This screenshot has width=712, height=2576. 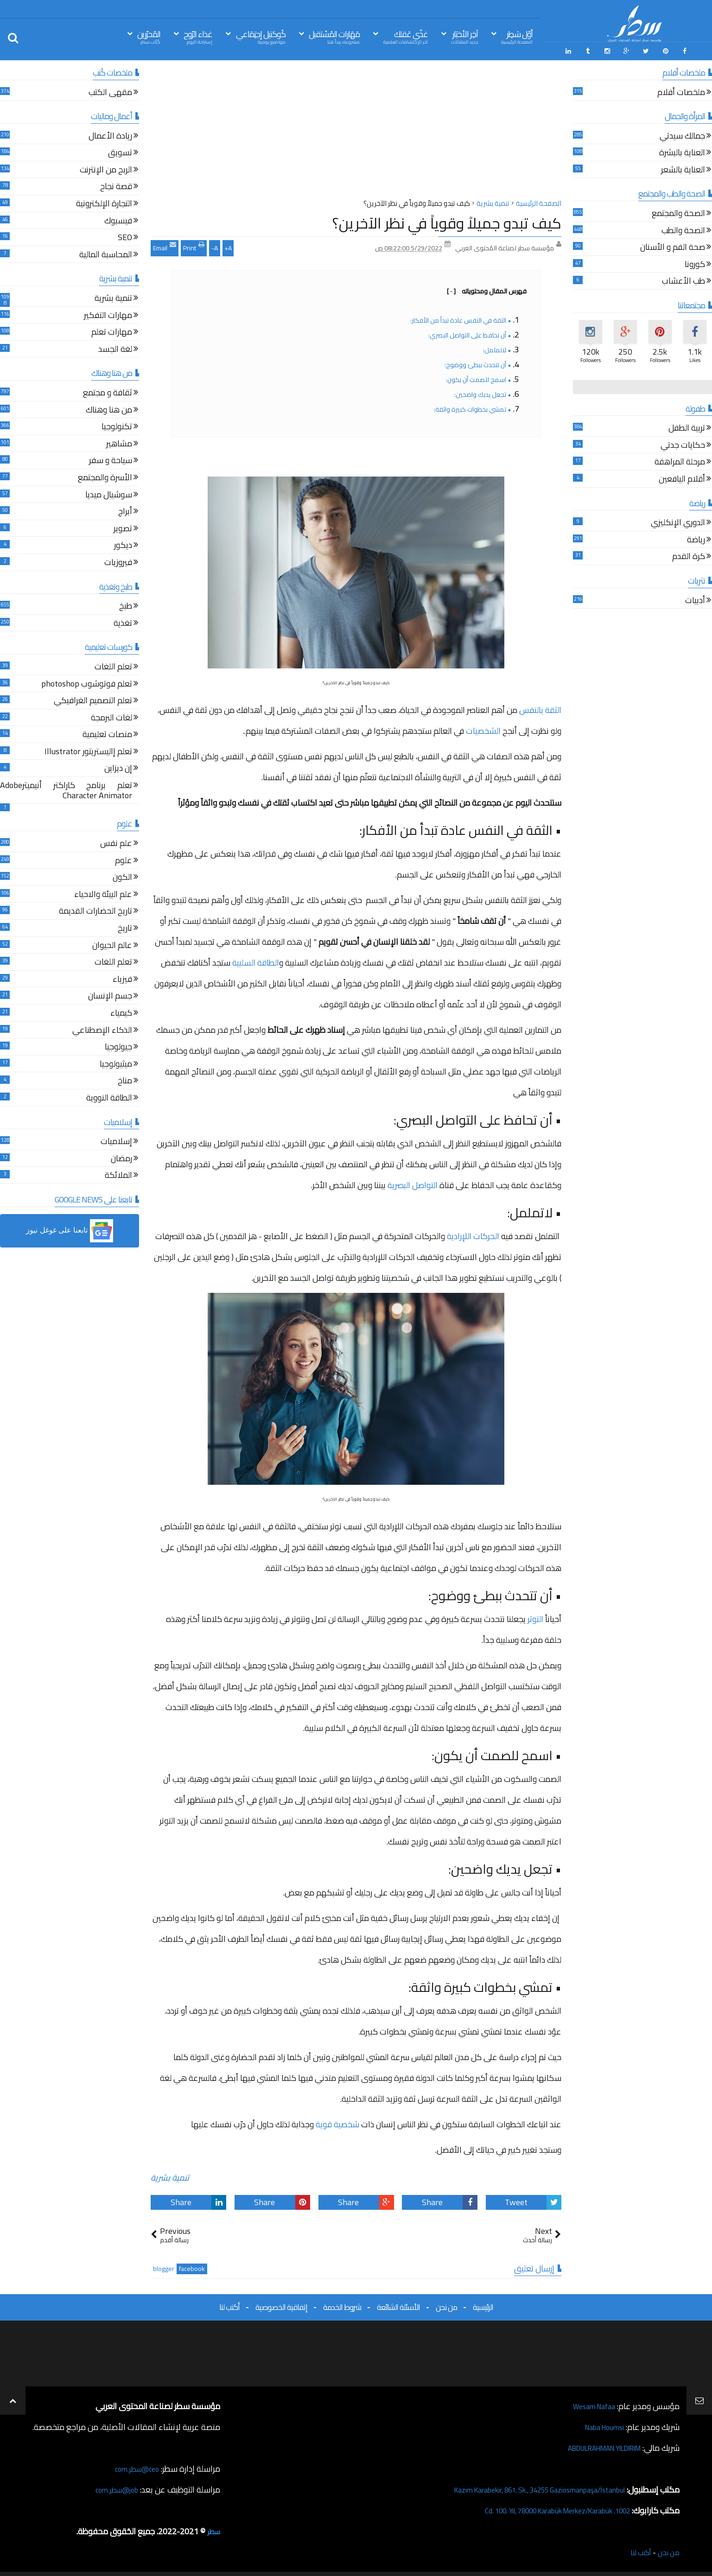 What do you see at coordinates (483, 2304) in the screenshot?
I see `الرئيسية` at bounding box center [483, 2304].